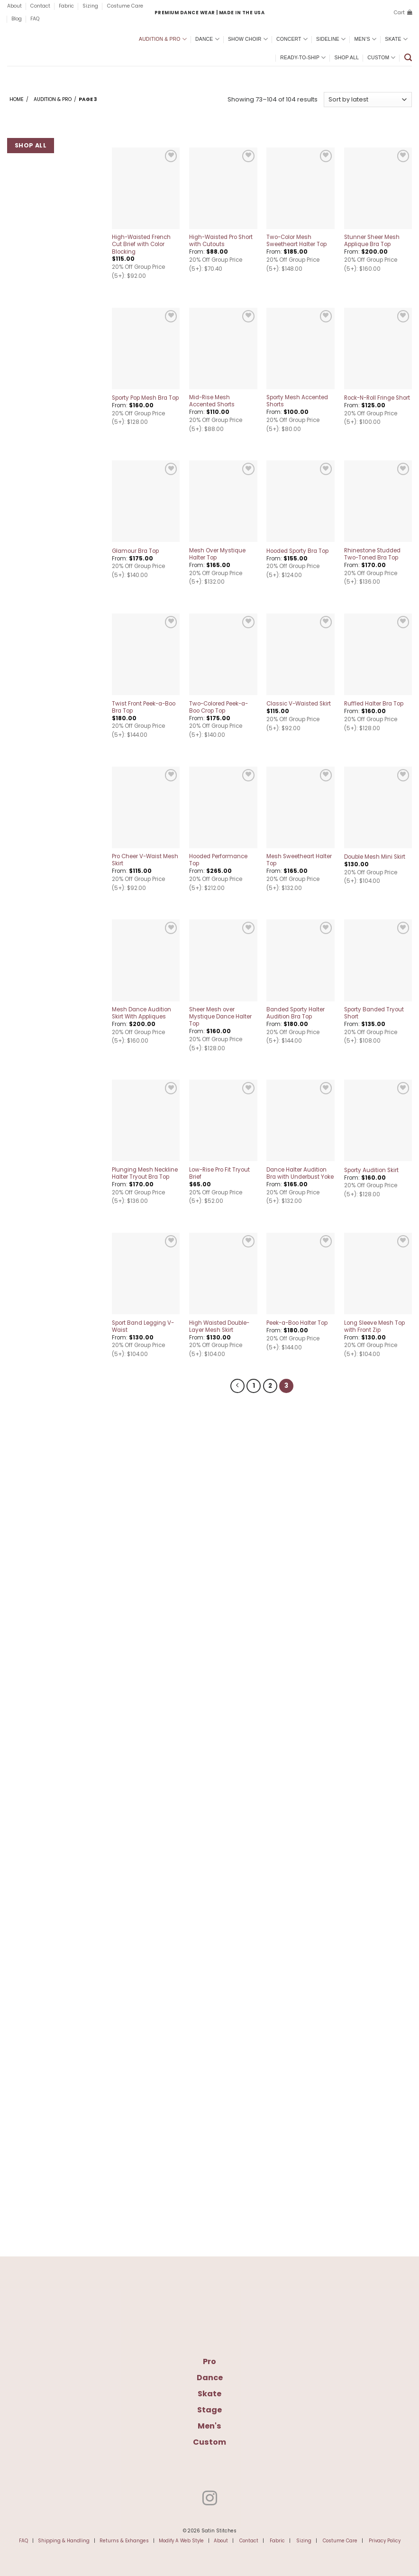  I want to click on Dance, so click(207, 39).